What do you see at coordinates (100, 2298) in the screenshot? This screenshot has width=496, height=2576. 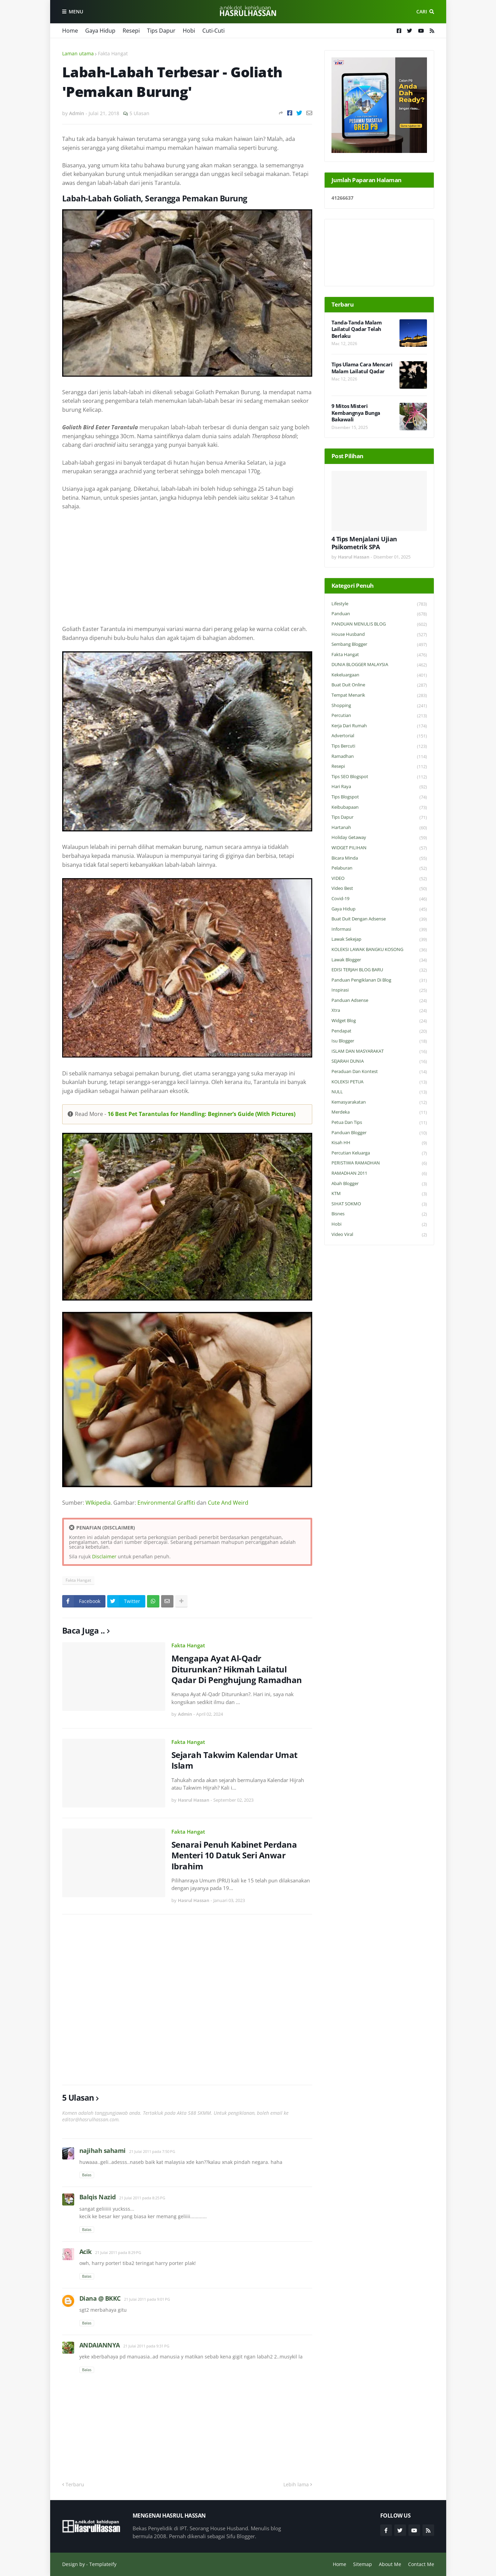 I see `Diana @ BKKC` at bounding box center [100, 2298].